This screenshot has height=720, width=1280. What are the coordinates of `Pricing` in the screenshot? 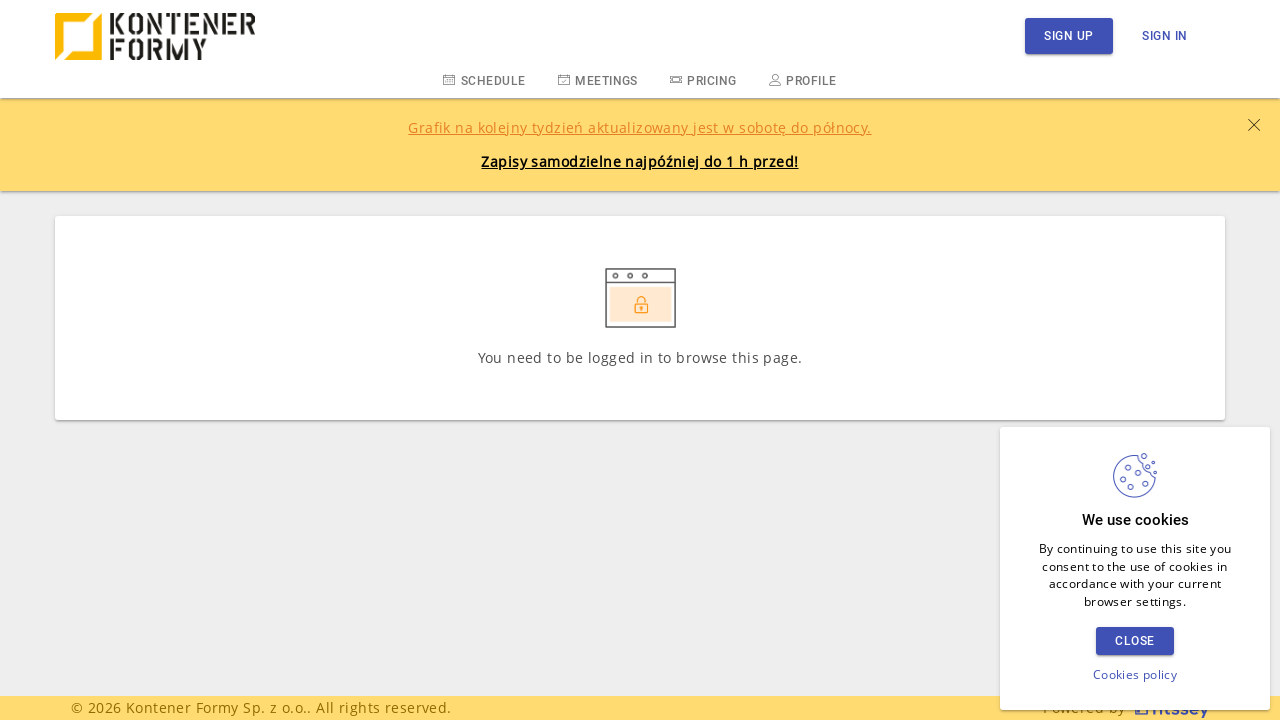 It's located at (703, 80).